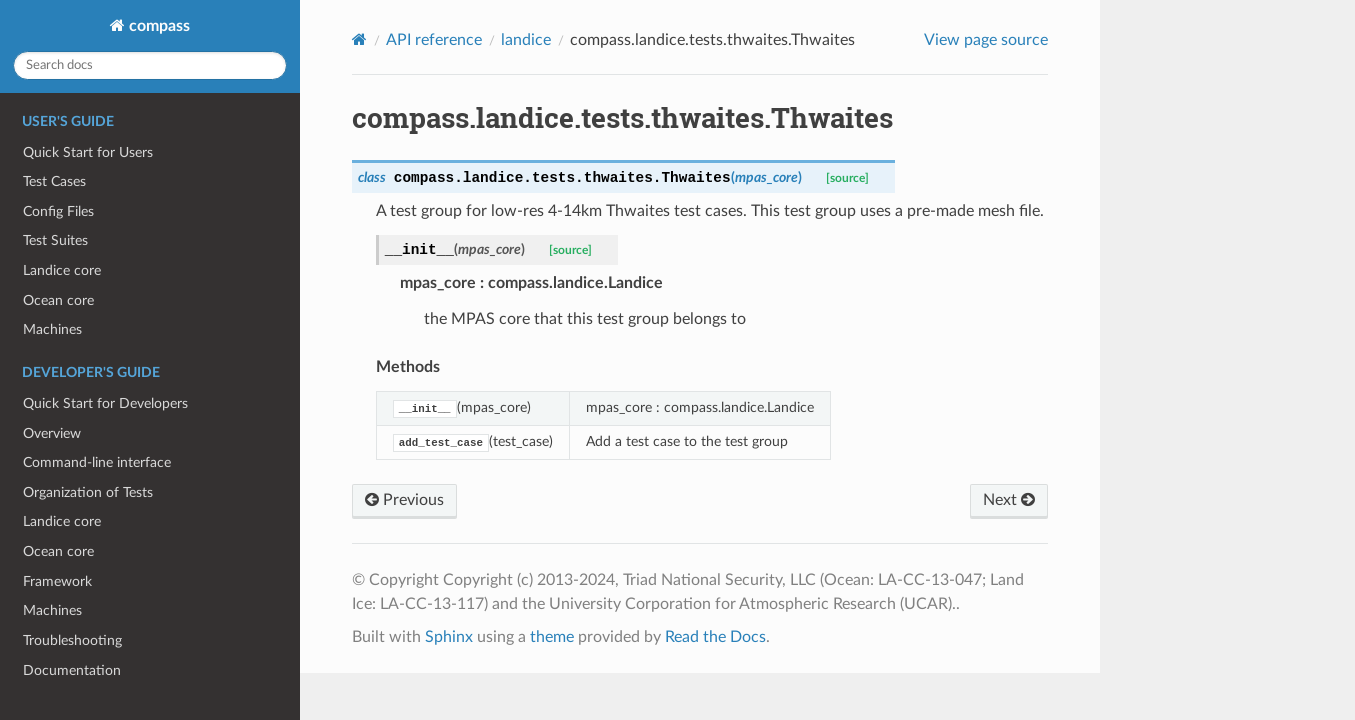 This screenshot has height=720, width=1355. Describe the element at coordinates (150, 65) in the screenshot. I see `[Search docs]` at that location.